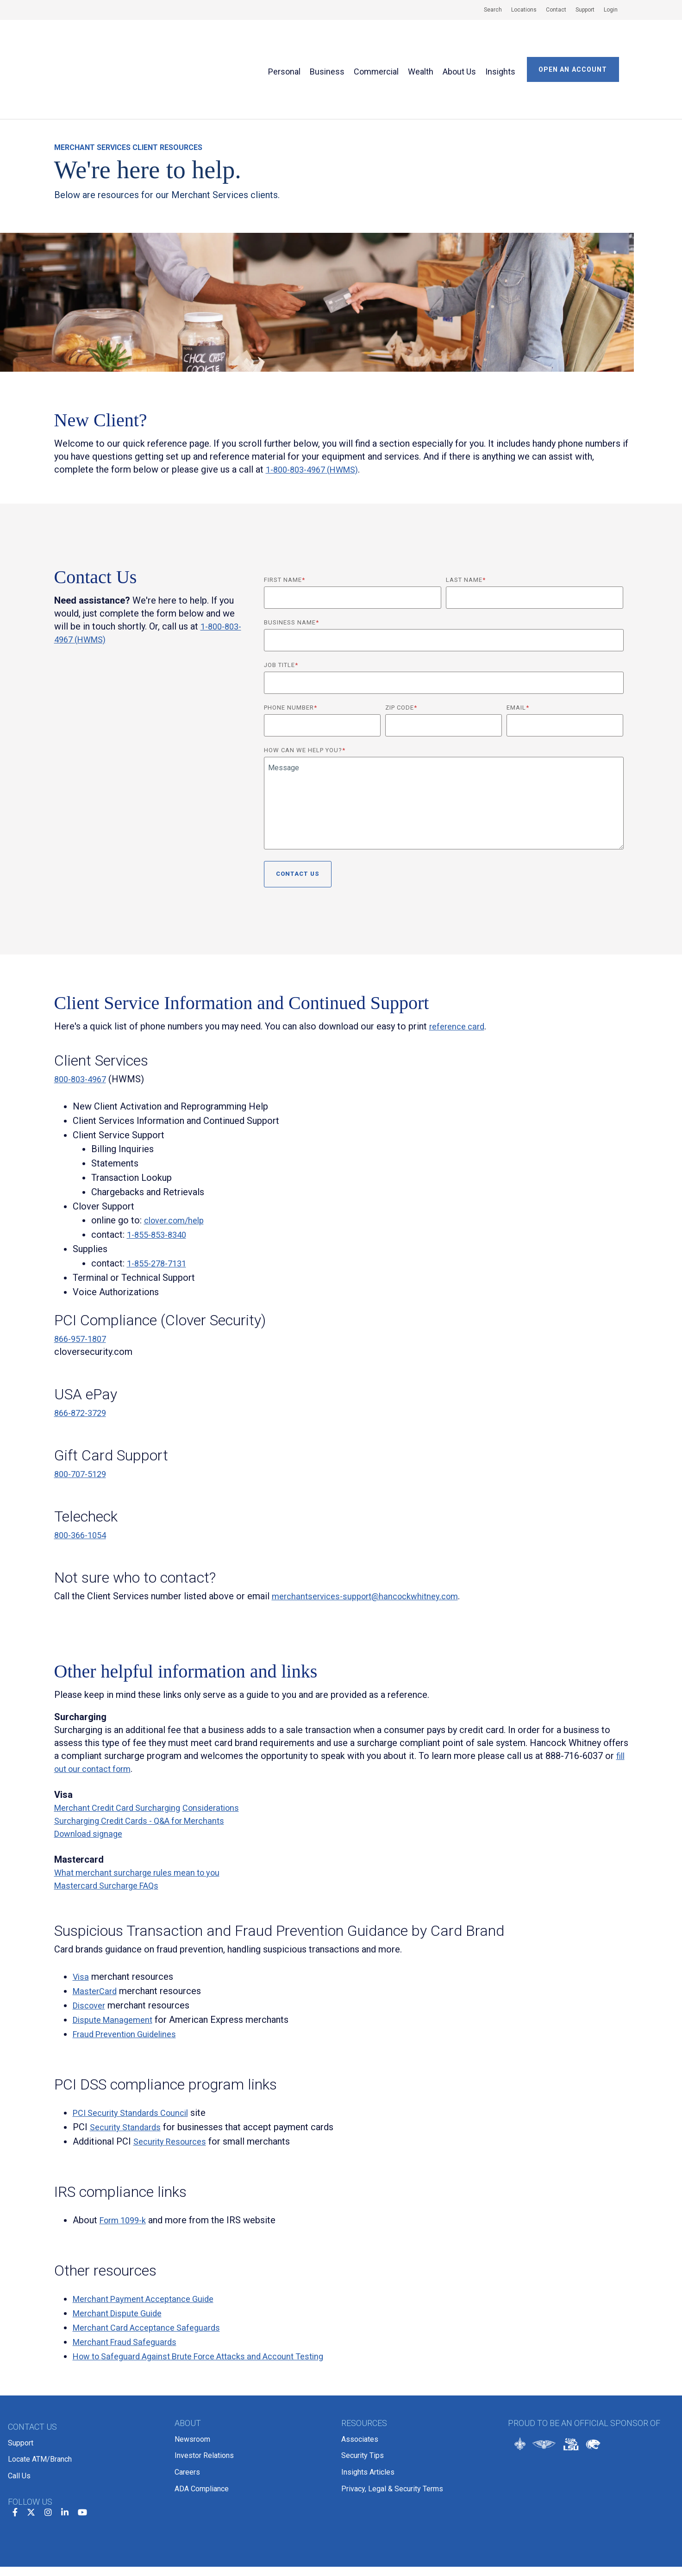 This screenshot has height=2576, width=682. Describe the element at coordinates (177, 1162) in the screenshot. I see `clover.com/help` at that location.